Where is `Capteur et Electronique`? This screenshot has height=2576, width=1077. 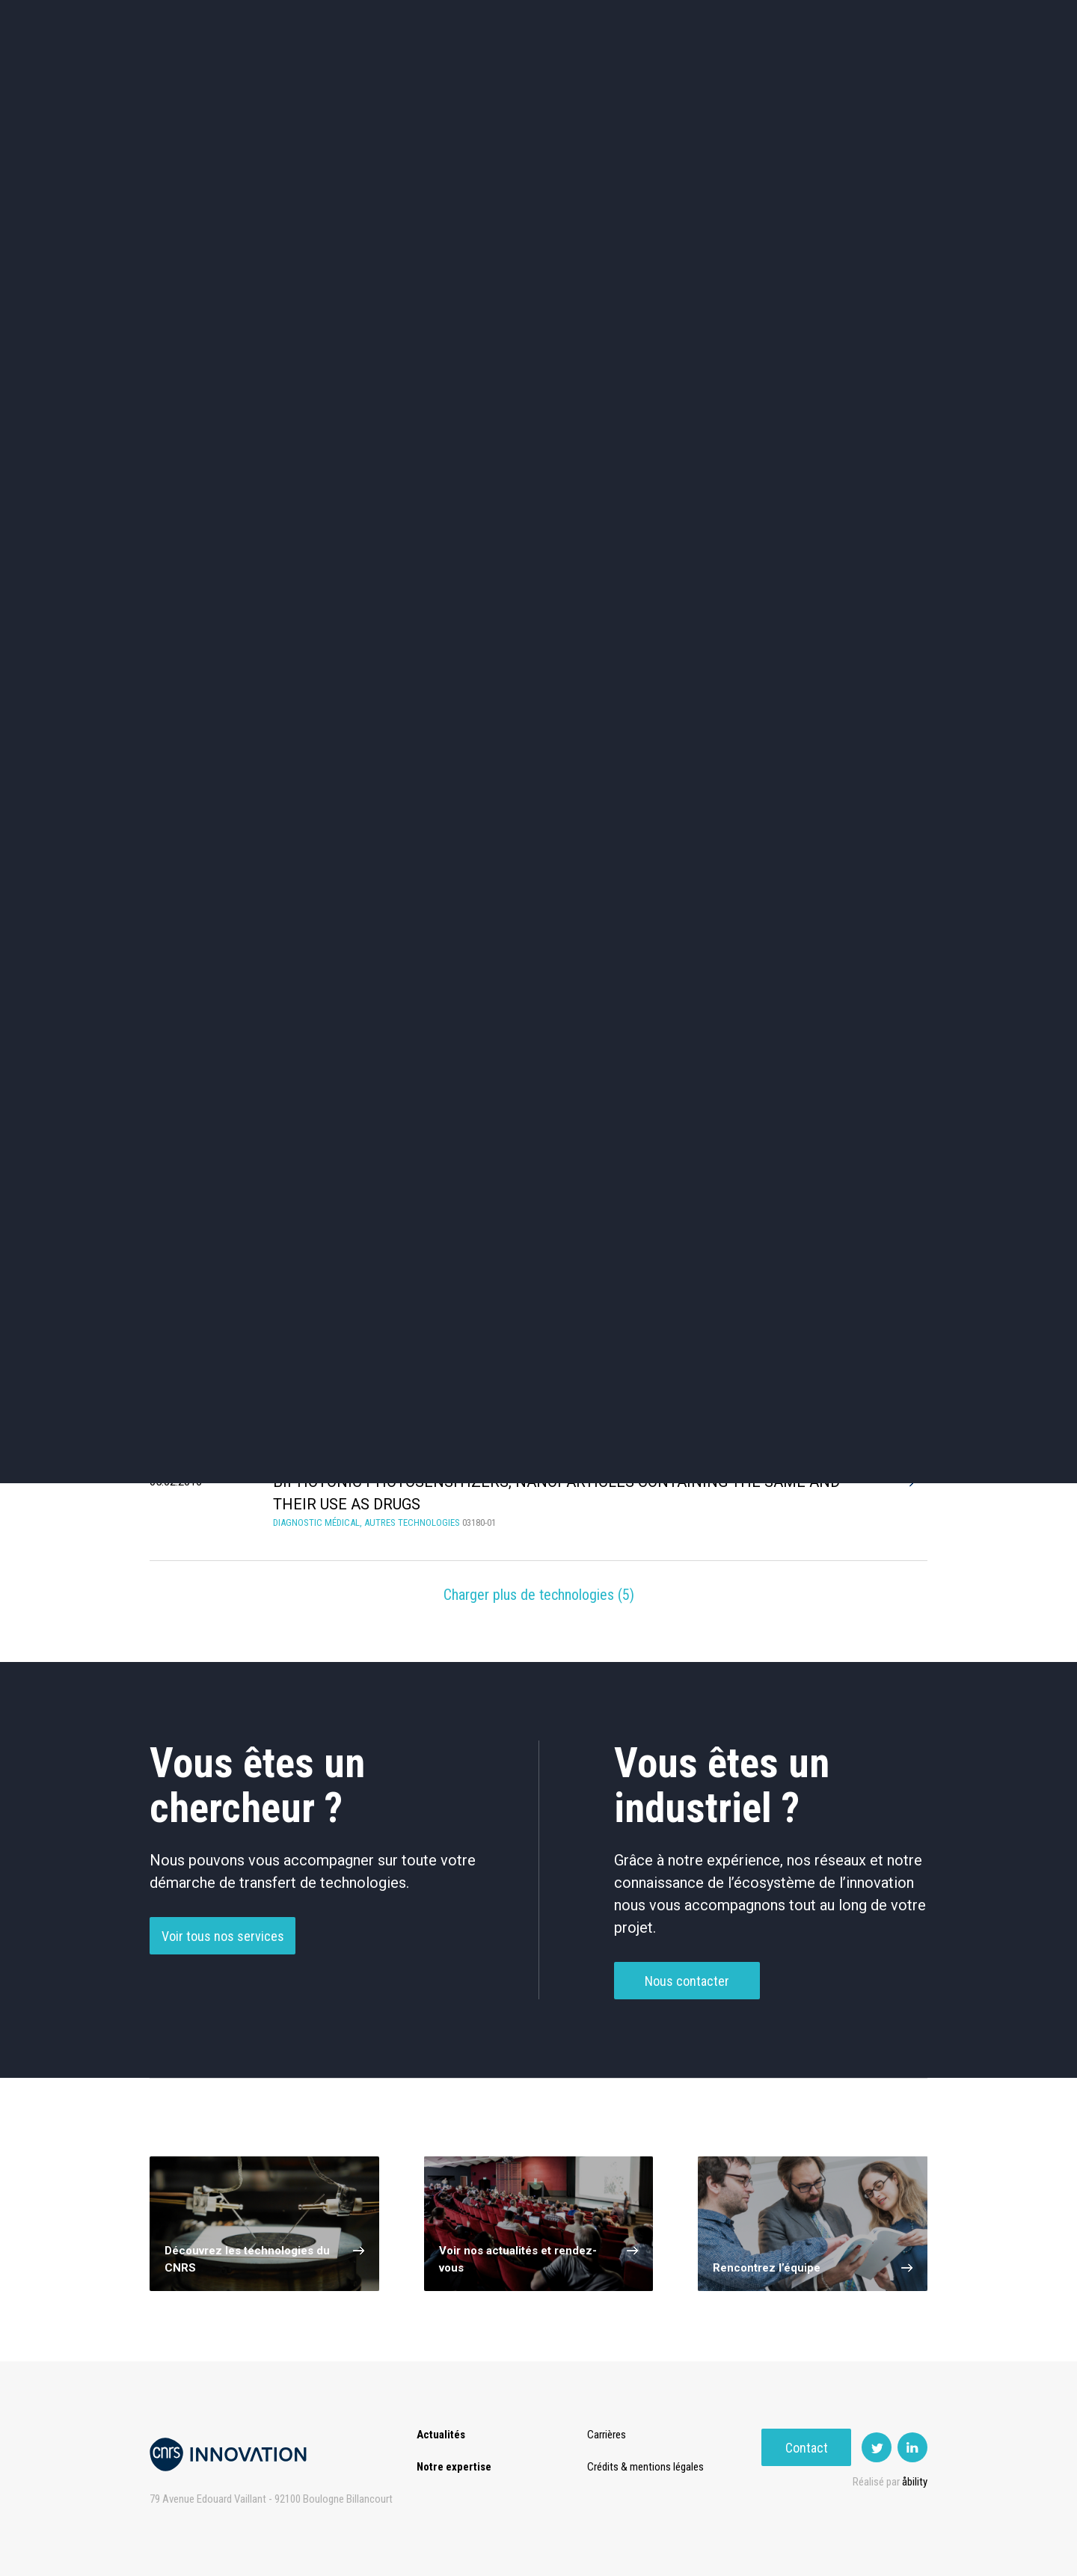 Capteur et Electronique is located at coordinates (538, 520).